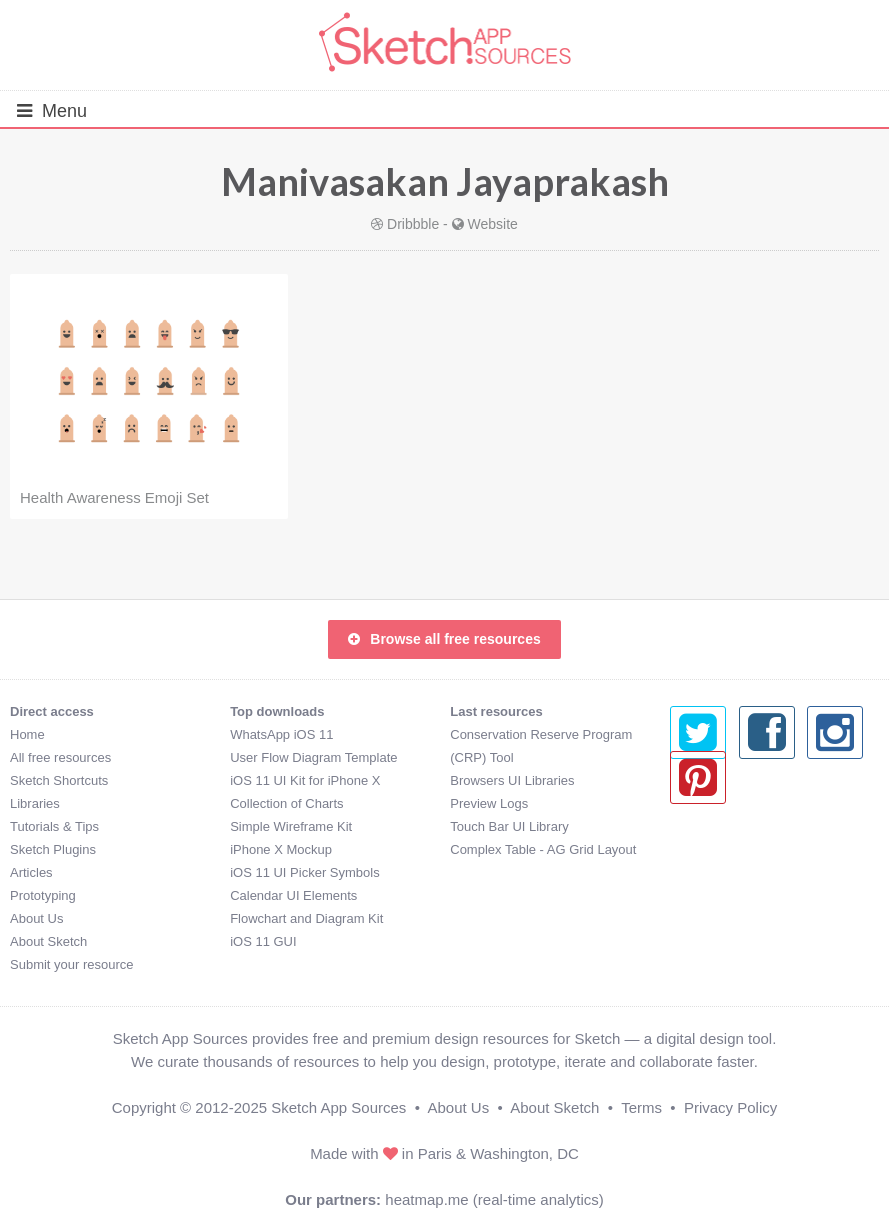 Image resolution: width=889 pixels, height=1231 pixels. Describe the element at coordinates (27, 734) in the screenshot. I see `Home` at that location.